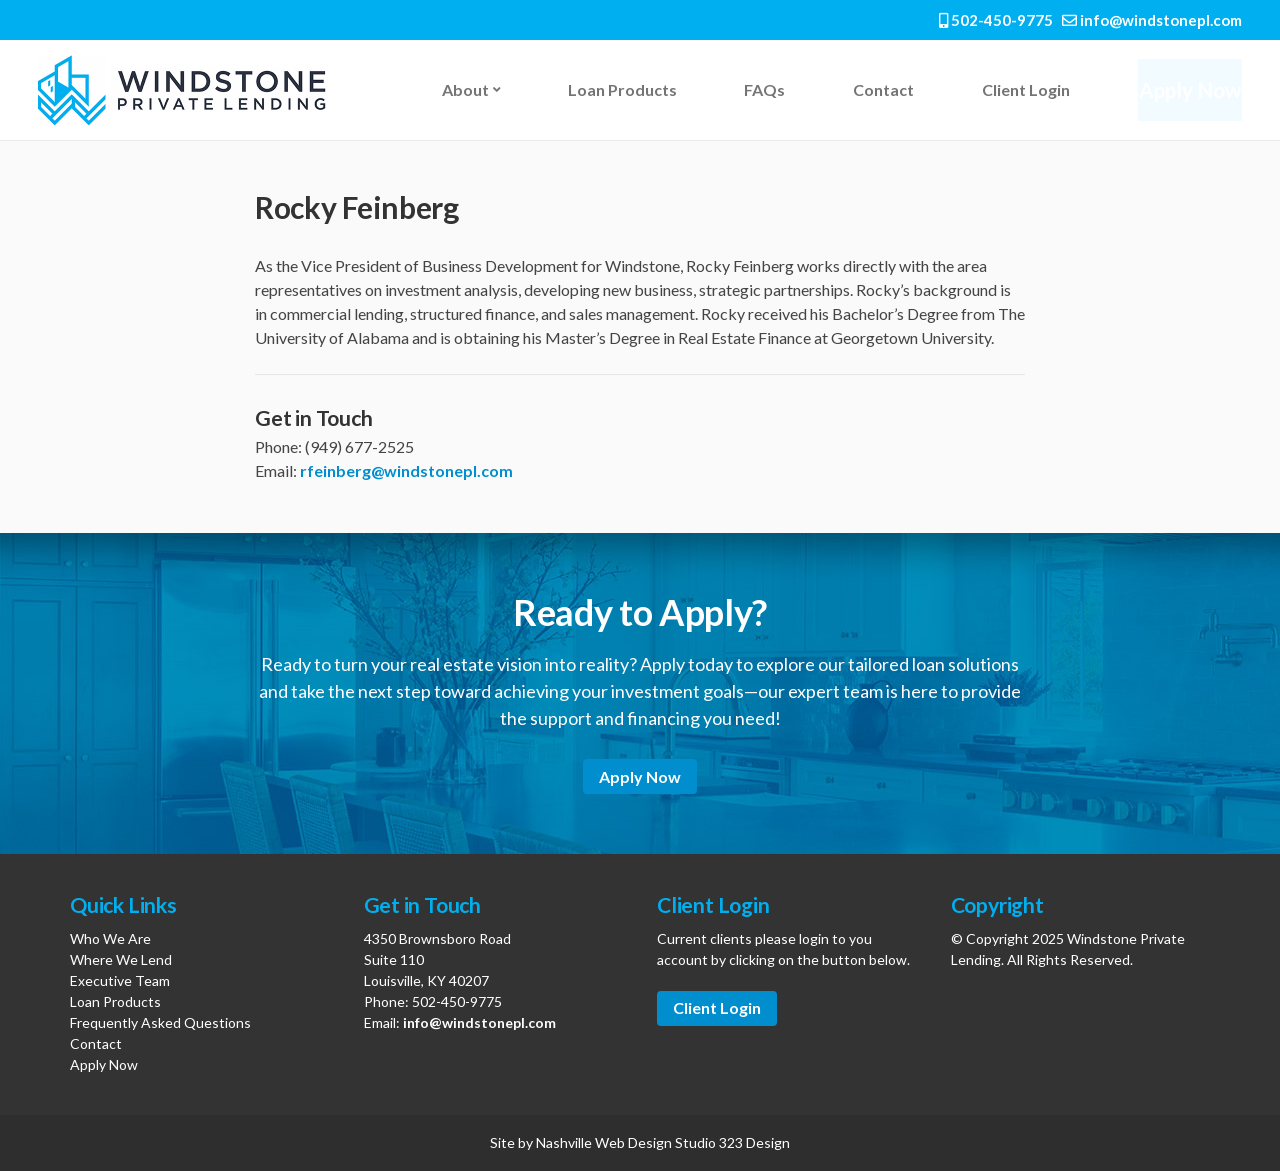 This screenshot has height=1171, width=1280. What do you see at coordinates (604, 1142) in the screenshot?
I see `Nashville Web Design` at bounding box center [604, 1142].